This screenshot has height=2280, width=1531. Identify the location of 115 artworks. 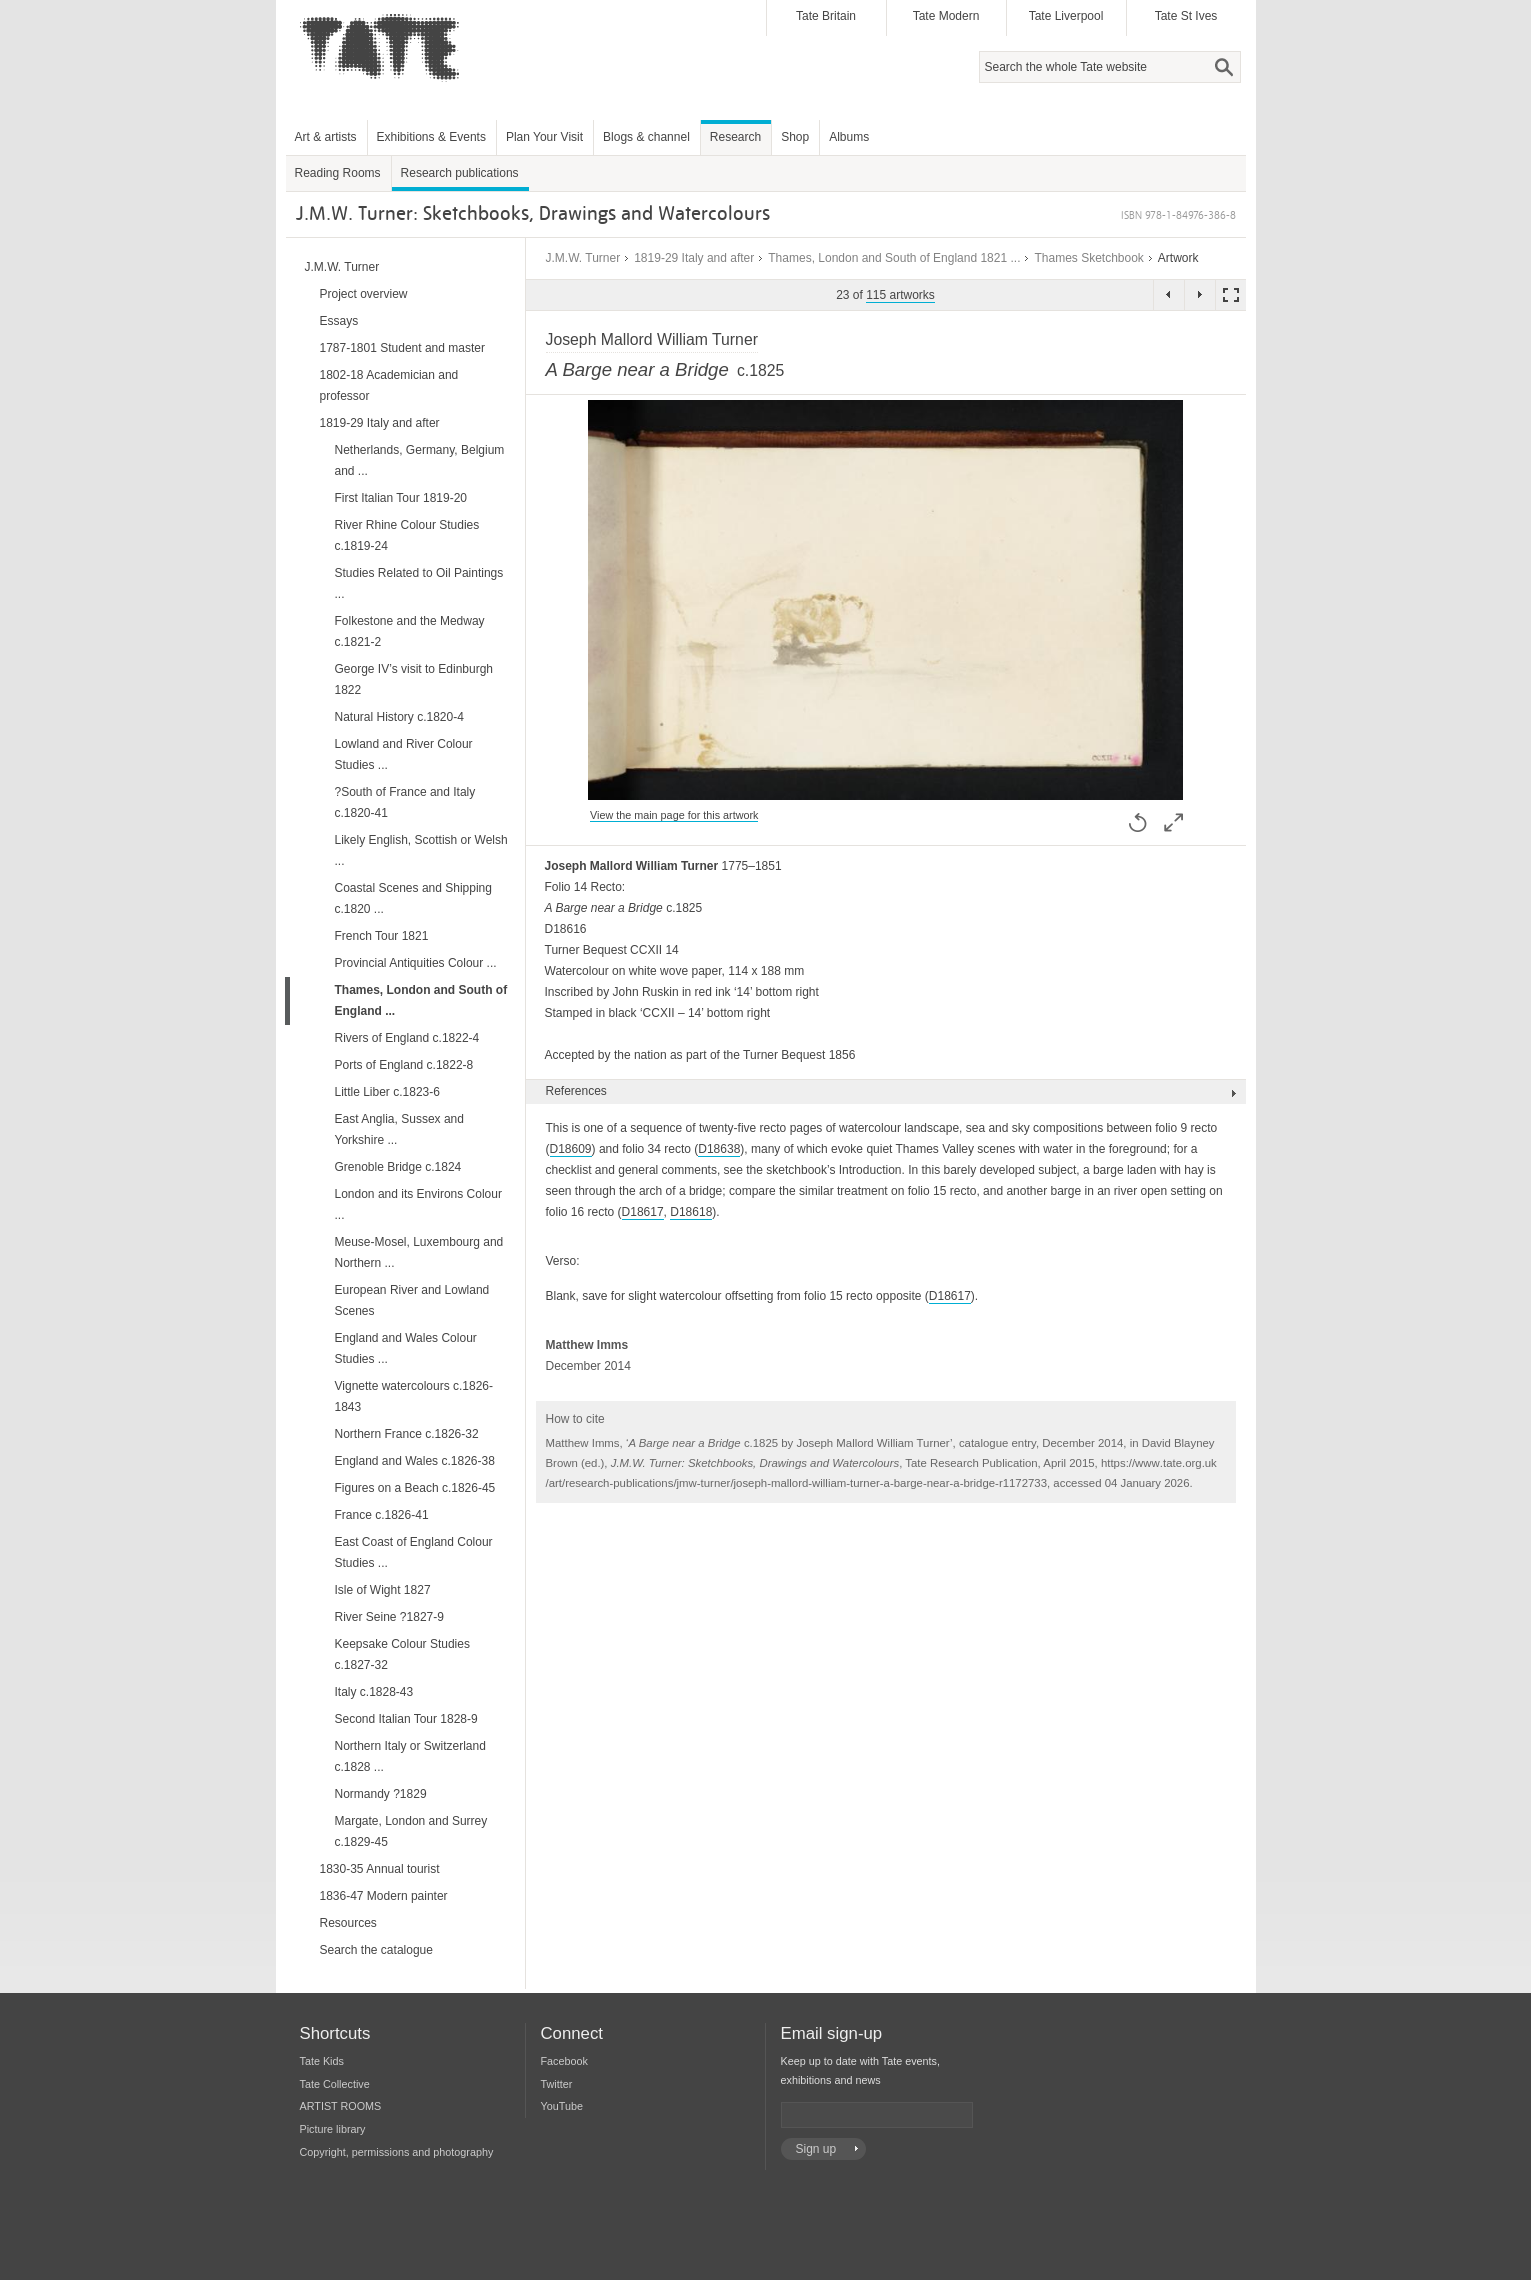
(900, 295).